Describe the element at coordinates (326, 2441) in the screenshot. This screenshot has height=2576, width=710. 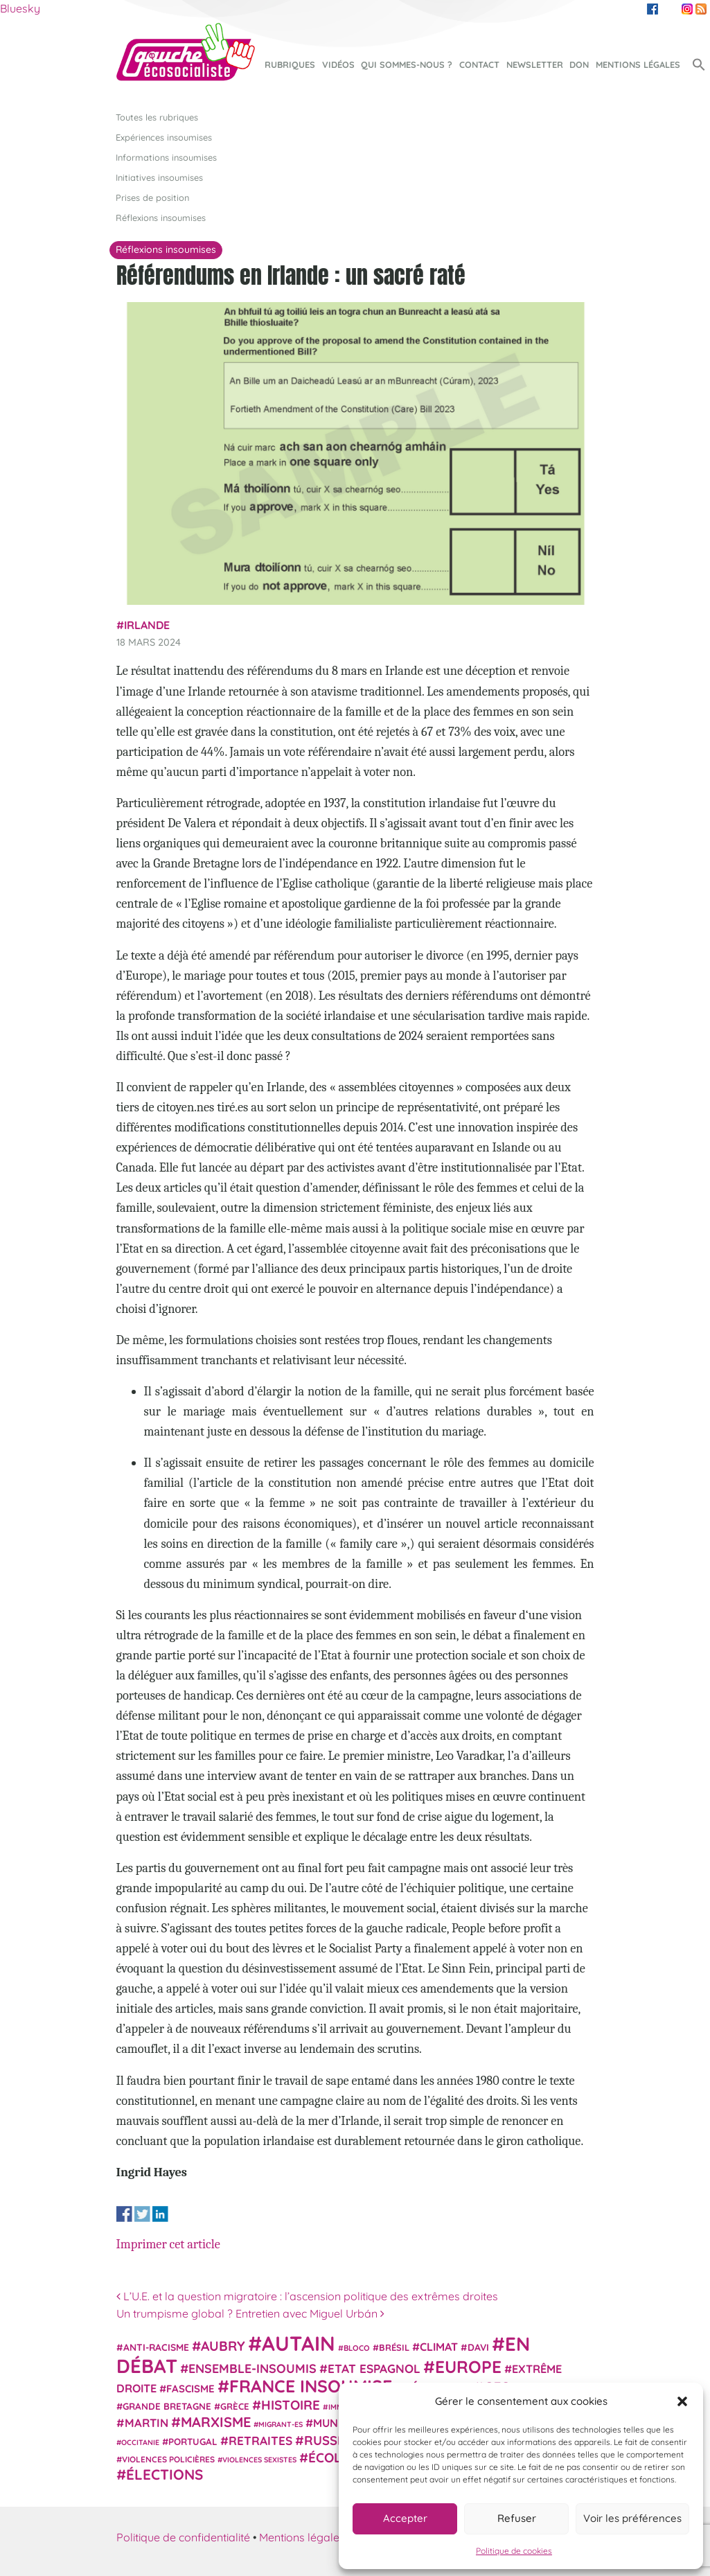
I see `Russie [Russie (53 éléments)]` at that location.